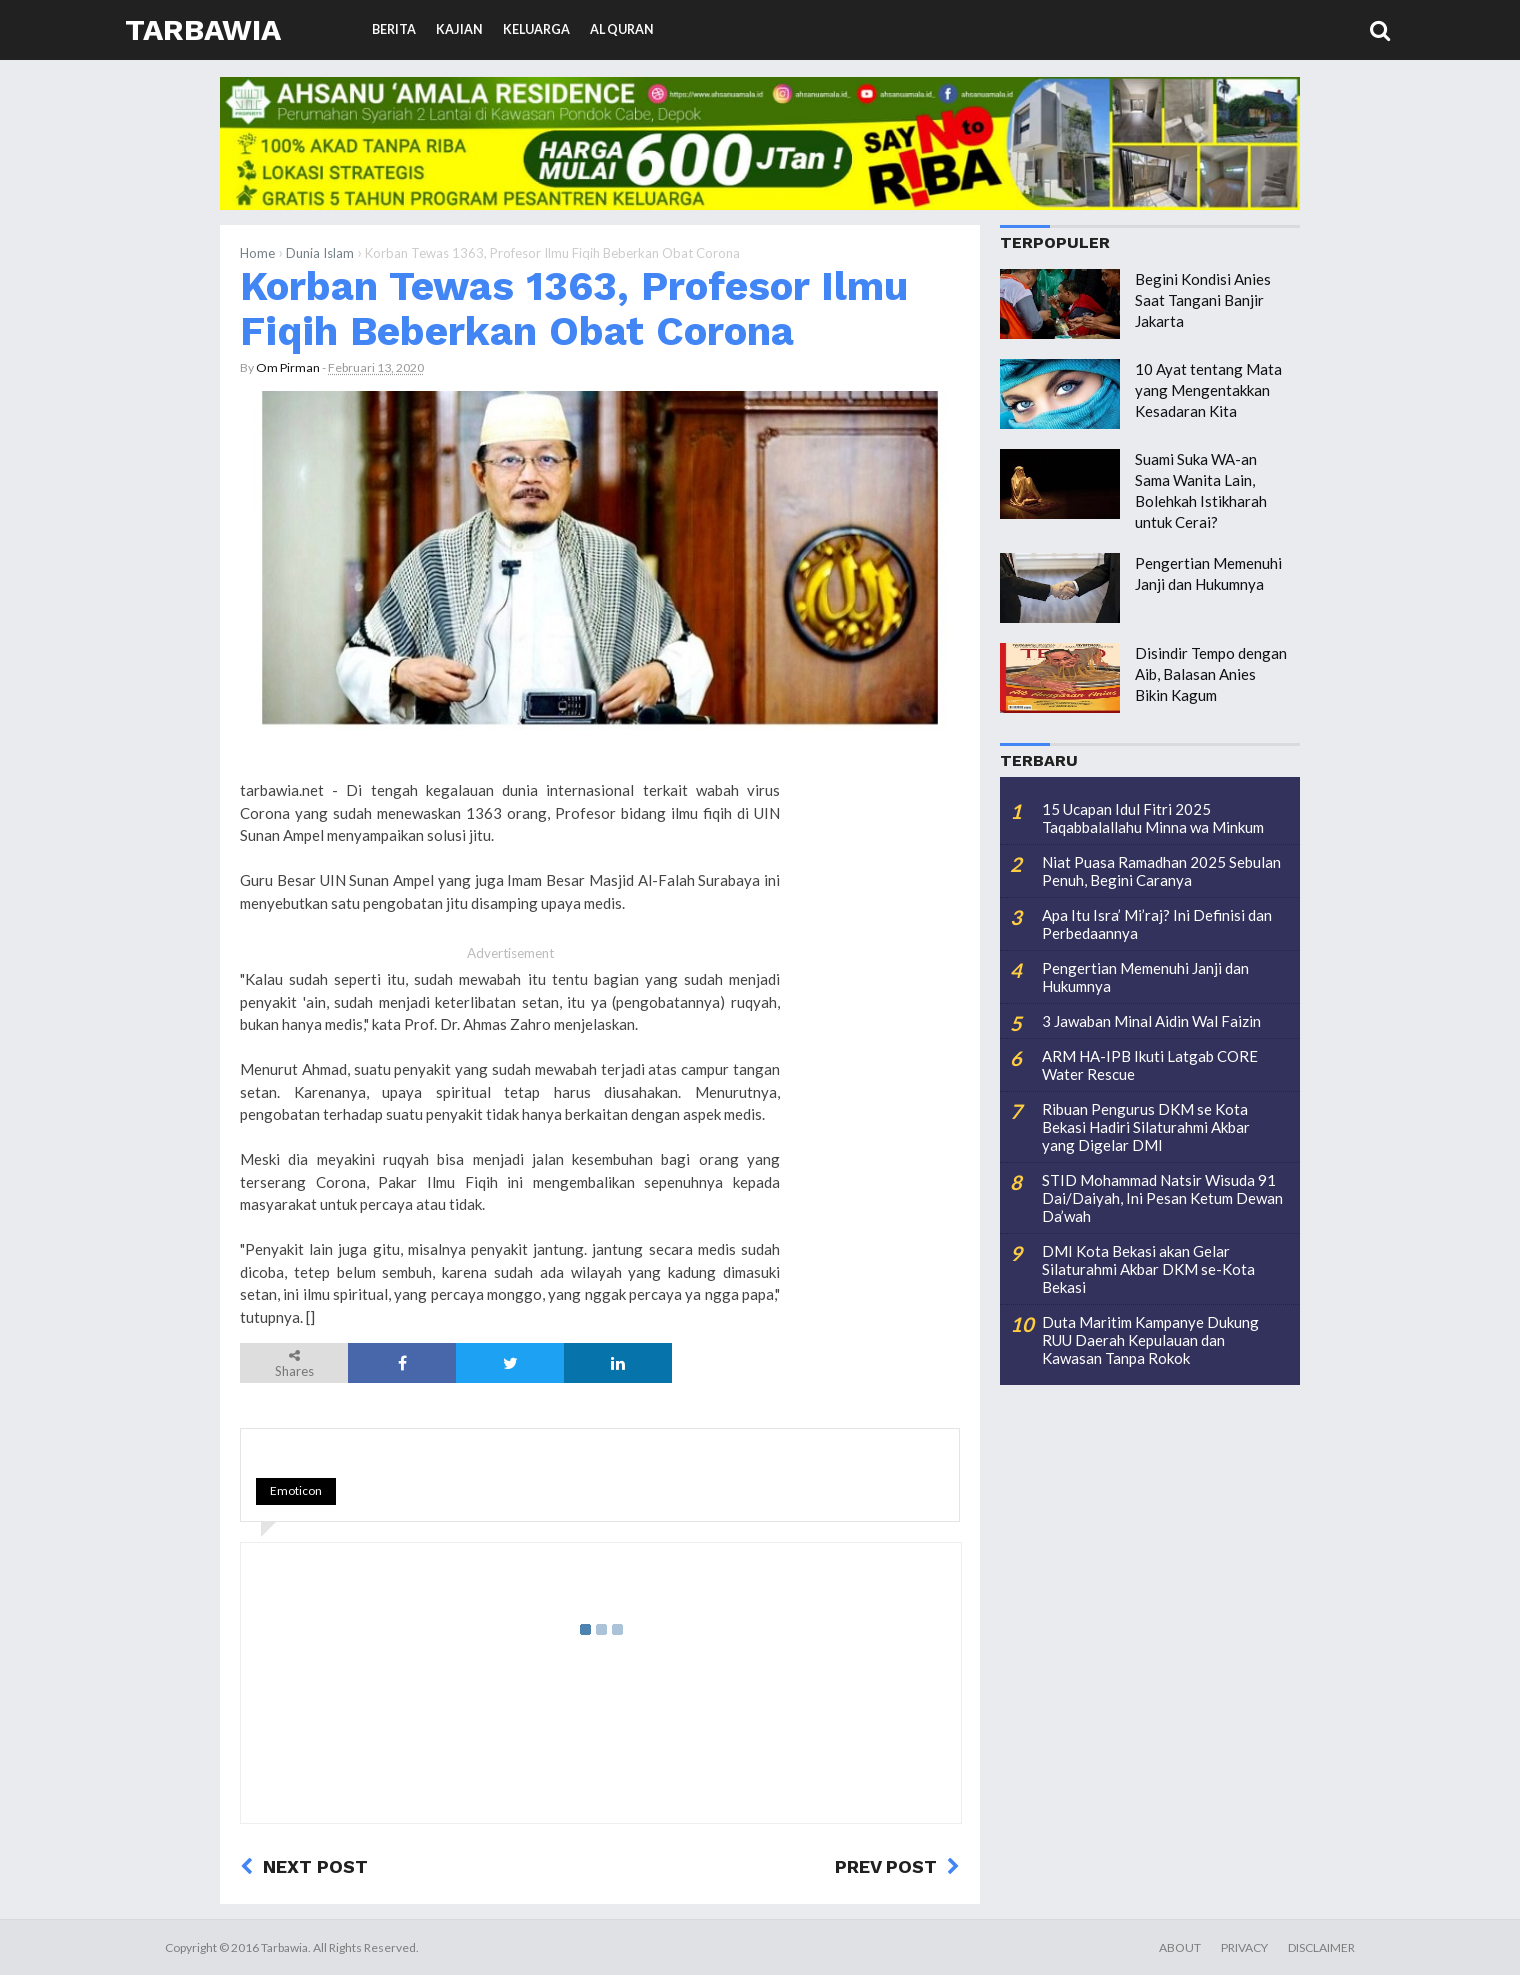 The image size is (1520, 1975). What do you see at coordinates (1162, 1198) in the screenshot?
I see `STID Mohammad Natsir Wisuda 91 Dai/Daiyah, Ini Pesan Ketum Dewan Da’wah` at bounding box center [1162, 1198].